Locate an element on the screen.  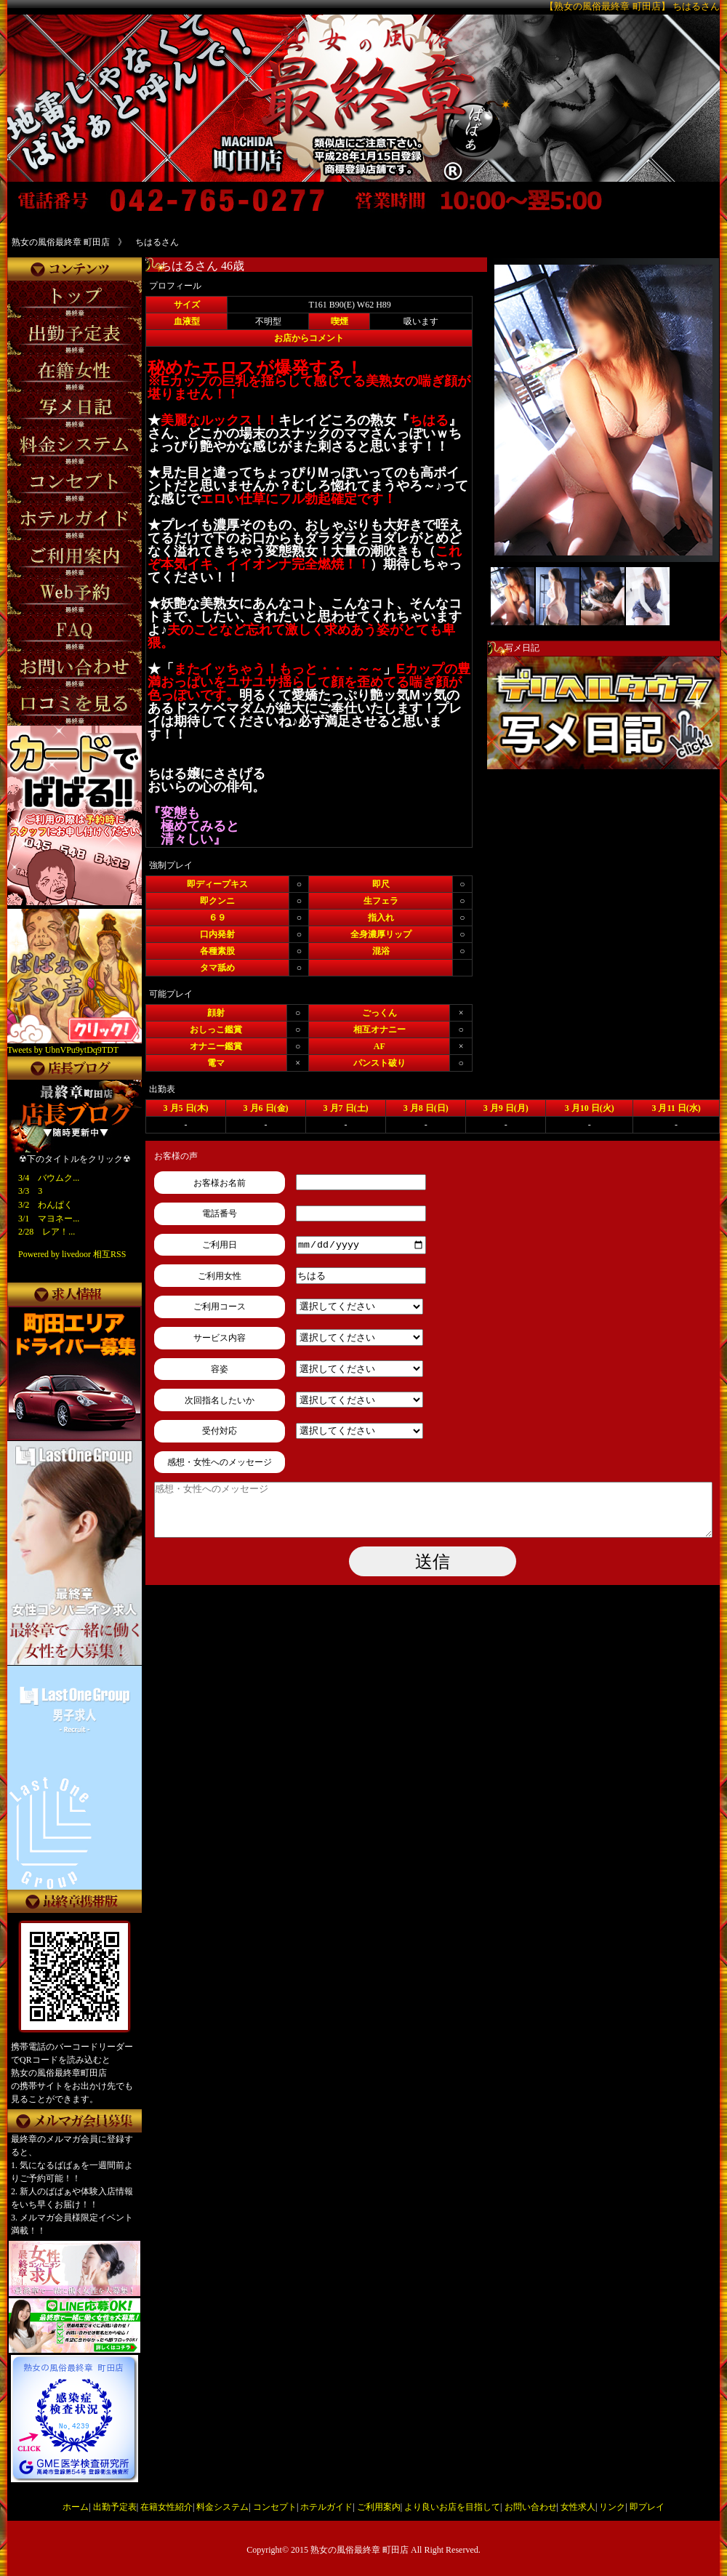
2/28 レア！... is located at coordinates (46, 1232).